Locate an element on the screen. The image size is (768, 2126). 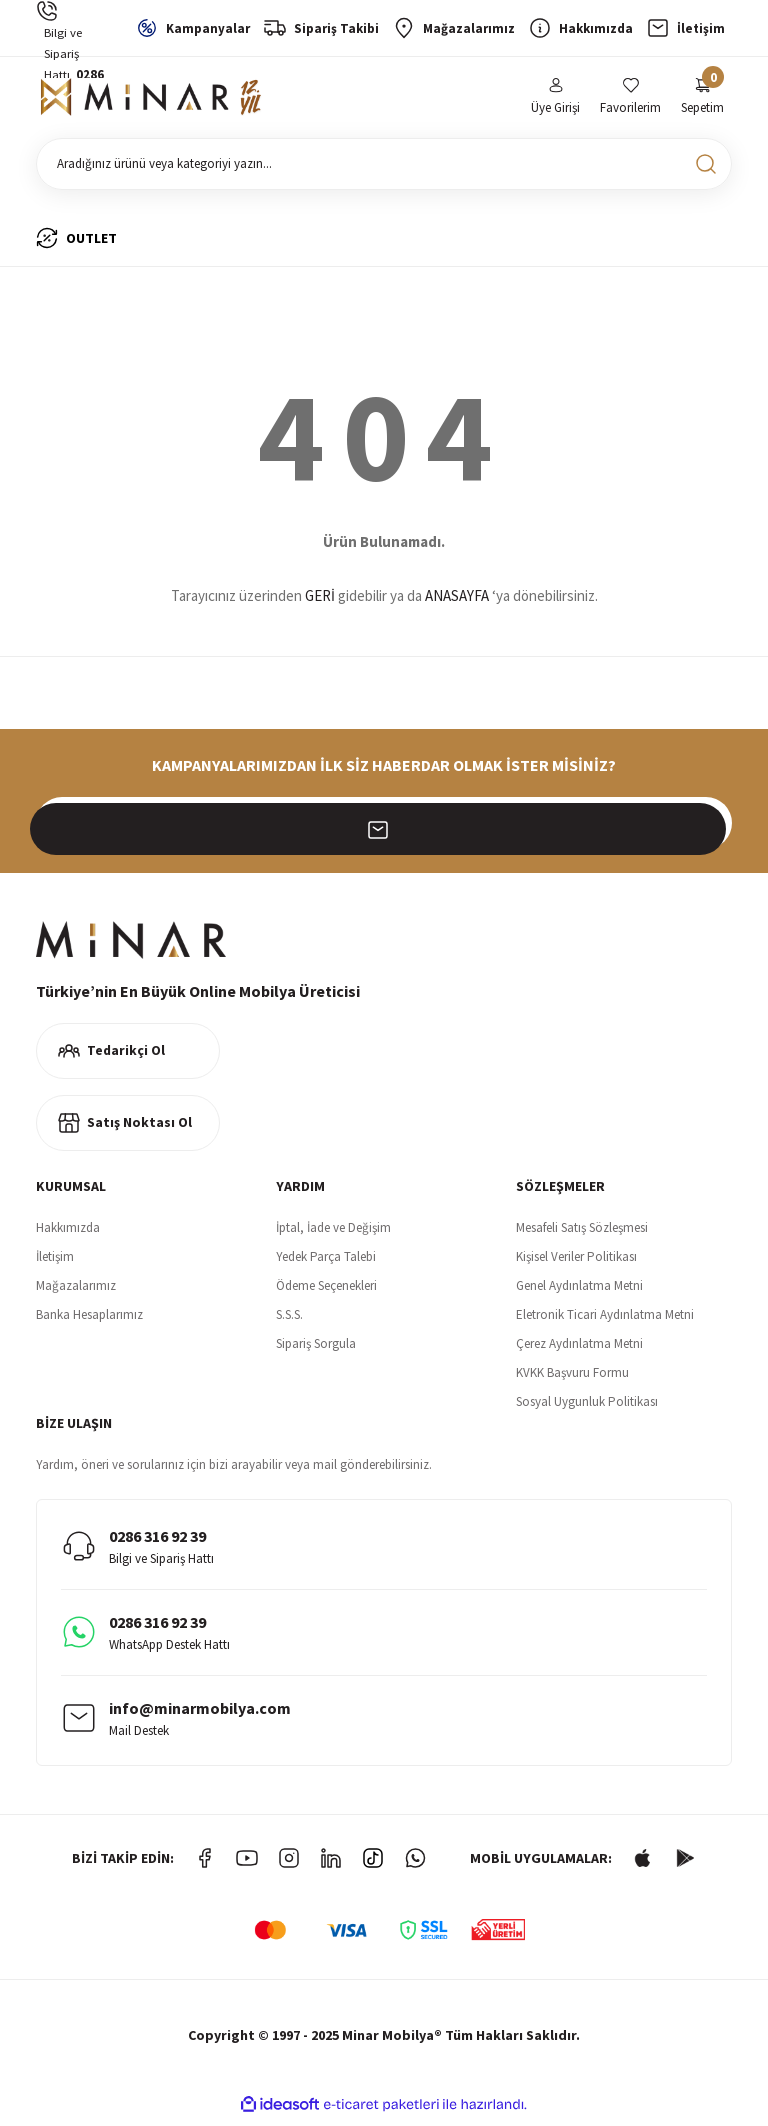
[Submit] is located at coordinates (706, 829).